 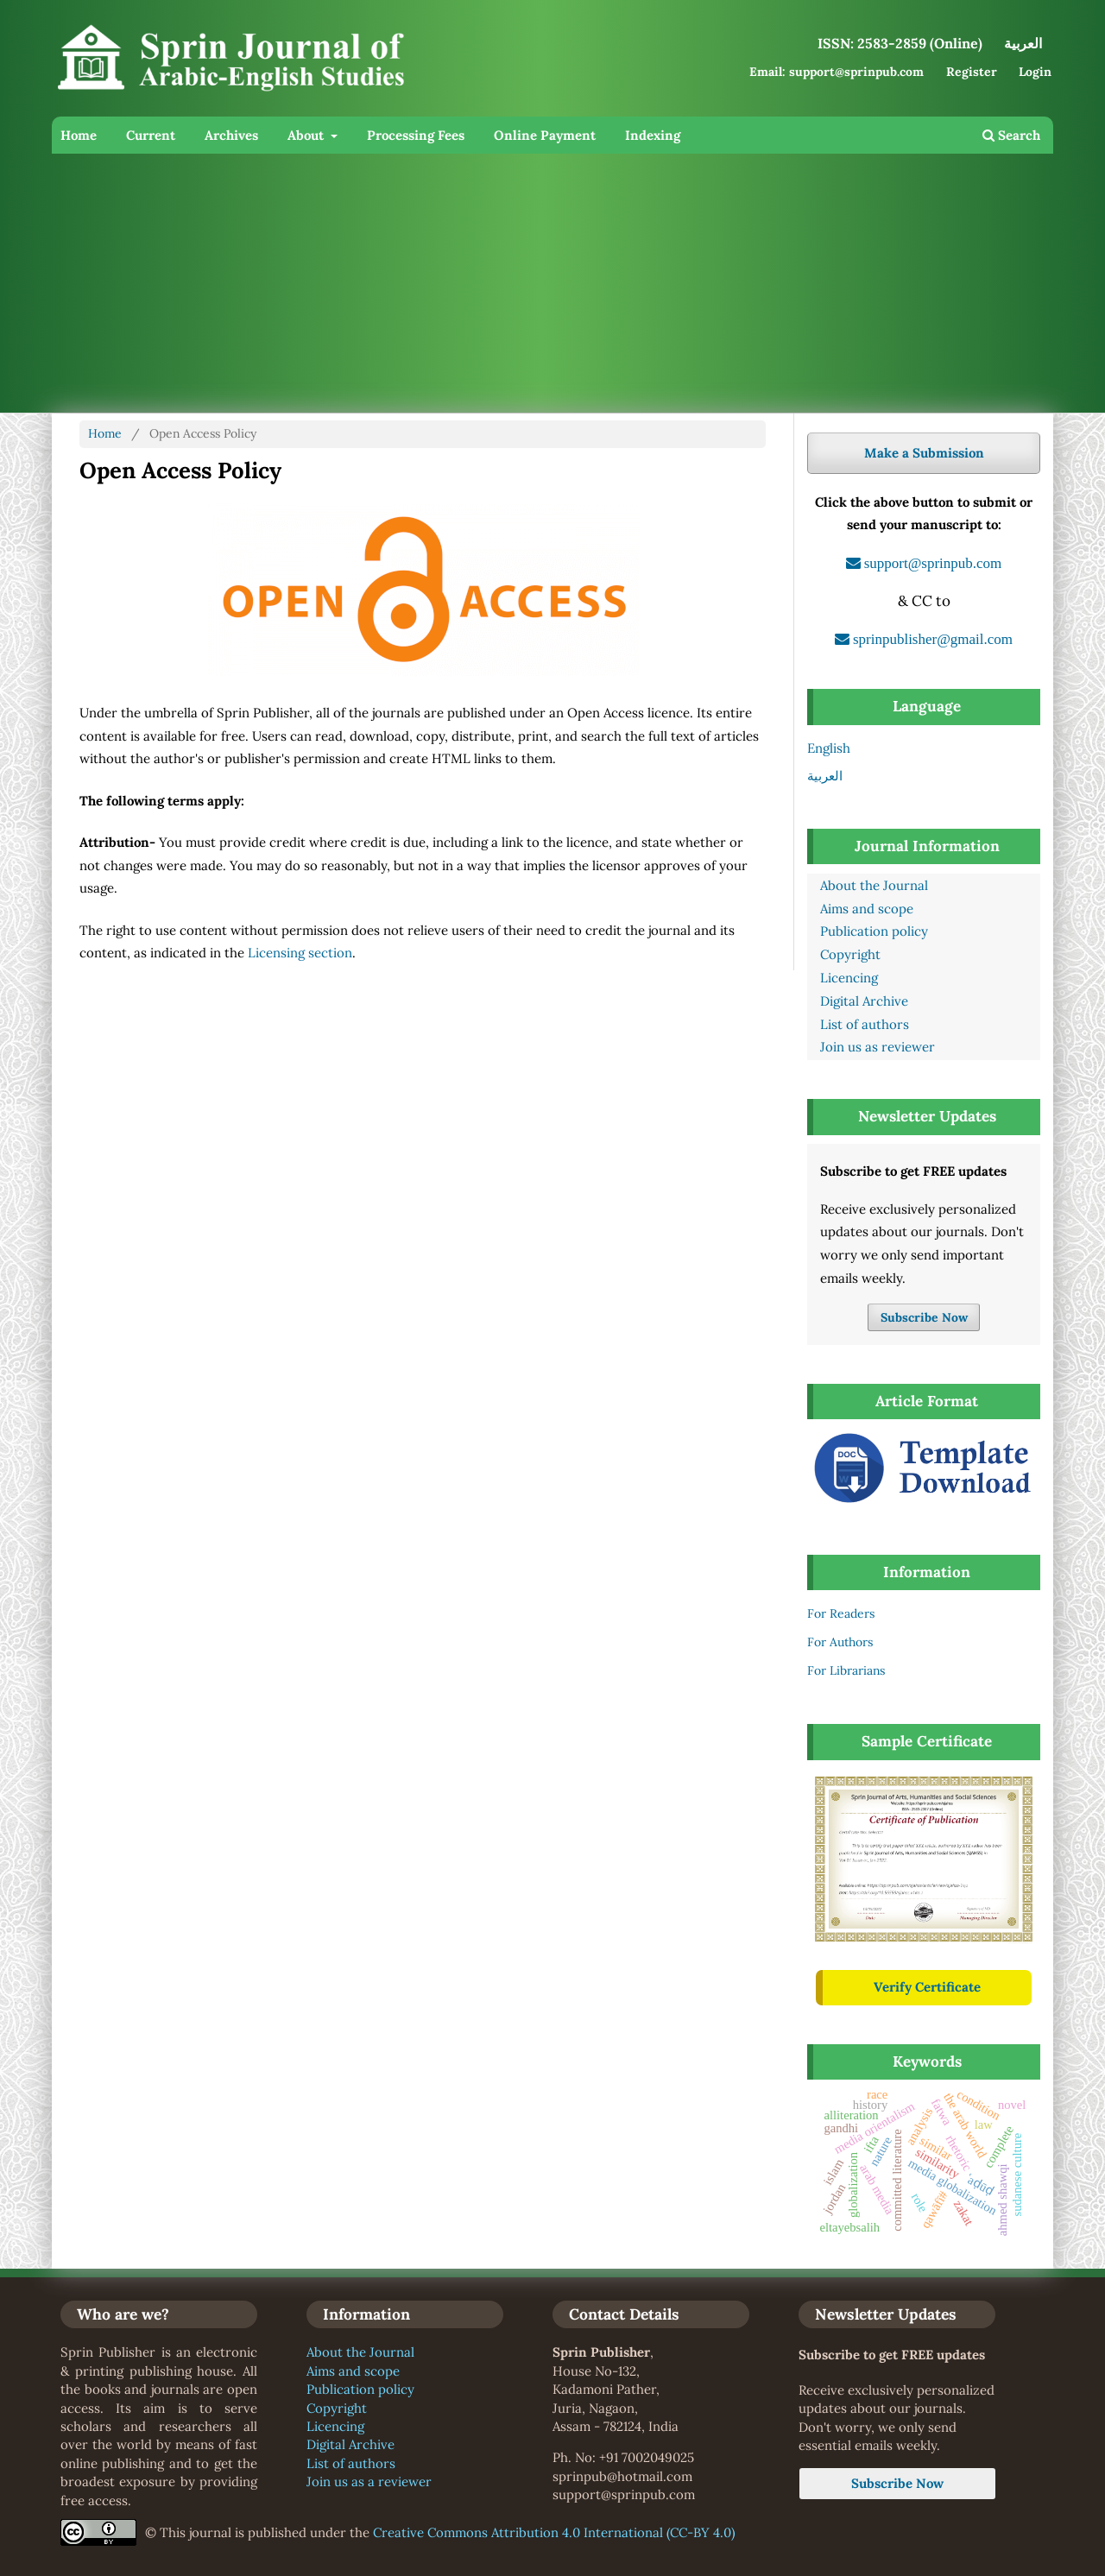 I want to click on Join us as a reviewer, so click(x=369, y=2481).